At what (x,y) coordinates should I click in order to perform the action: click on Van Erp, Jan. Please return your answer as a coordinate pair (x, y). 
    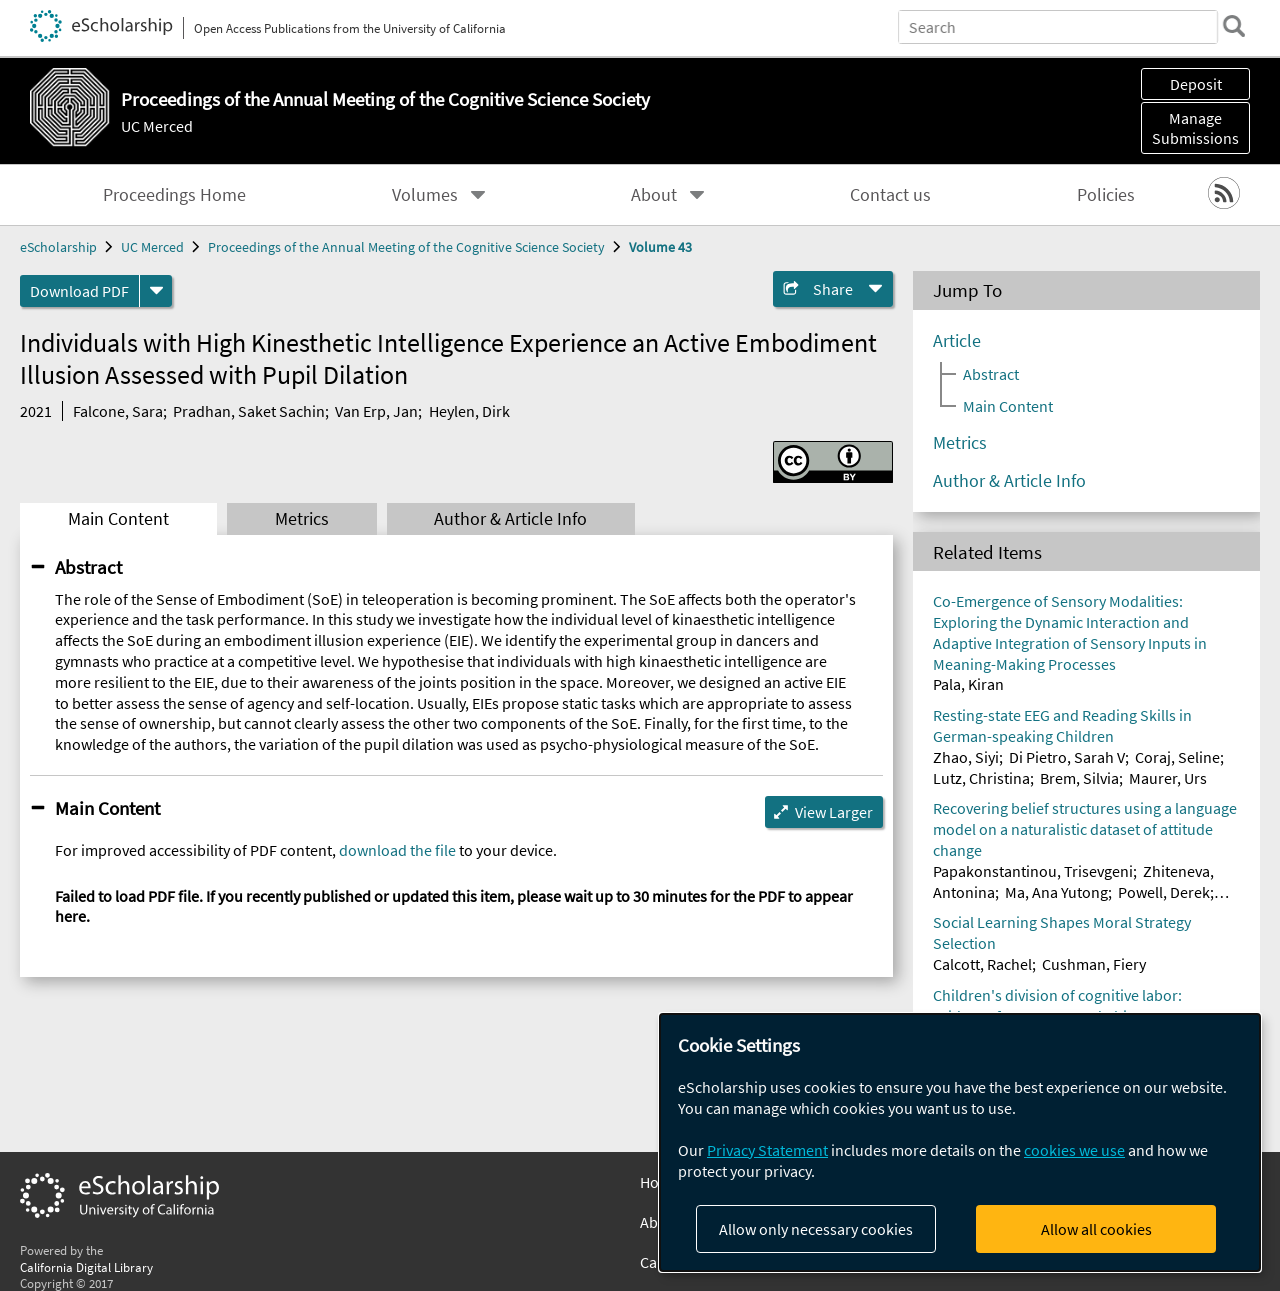
    Looking at the image, I should click on (376, 411).